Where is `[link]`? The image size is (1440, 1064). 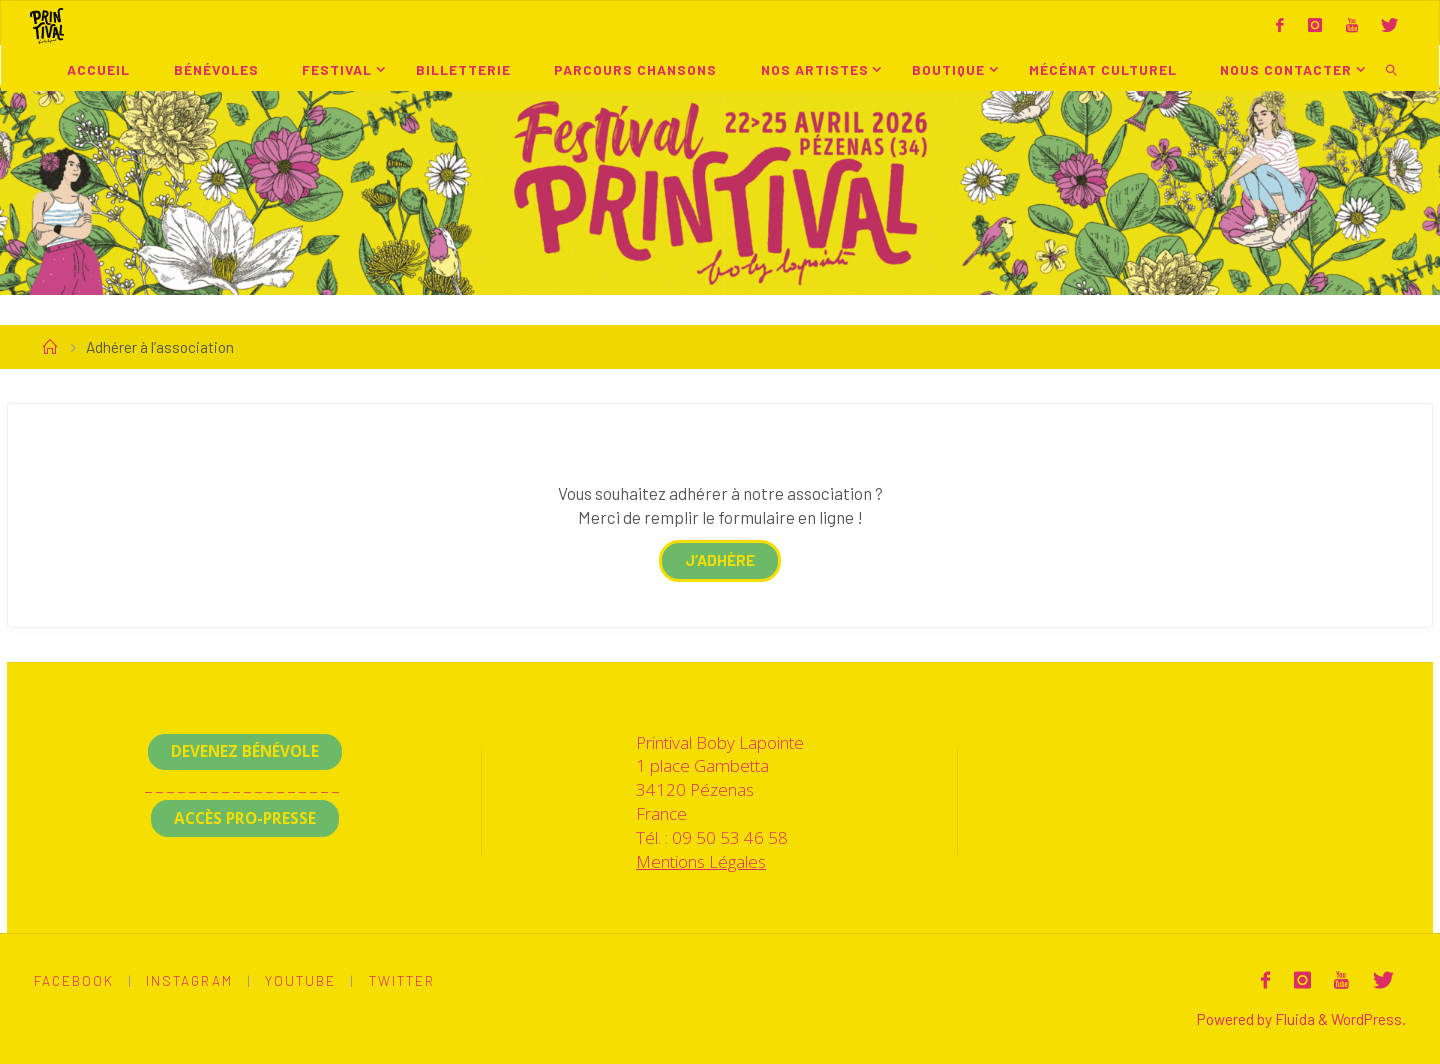
[link] is located at coordinates (1392, 68).